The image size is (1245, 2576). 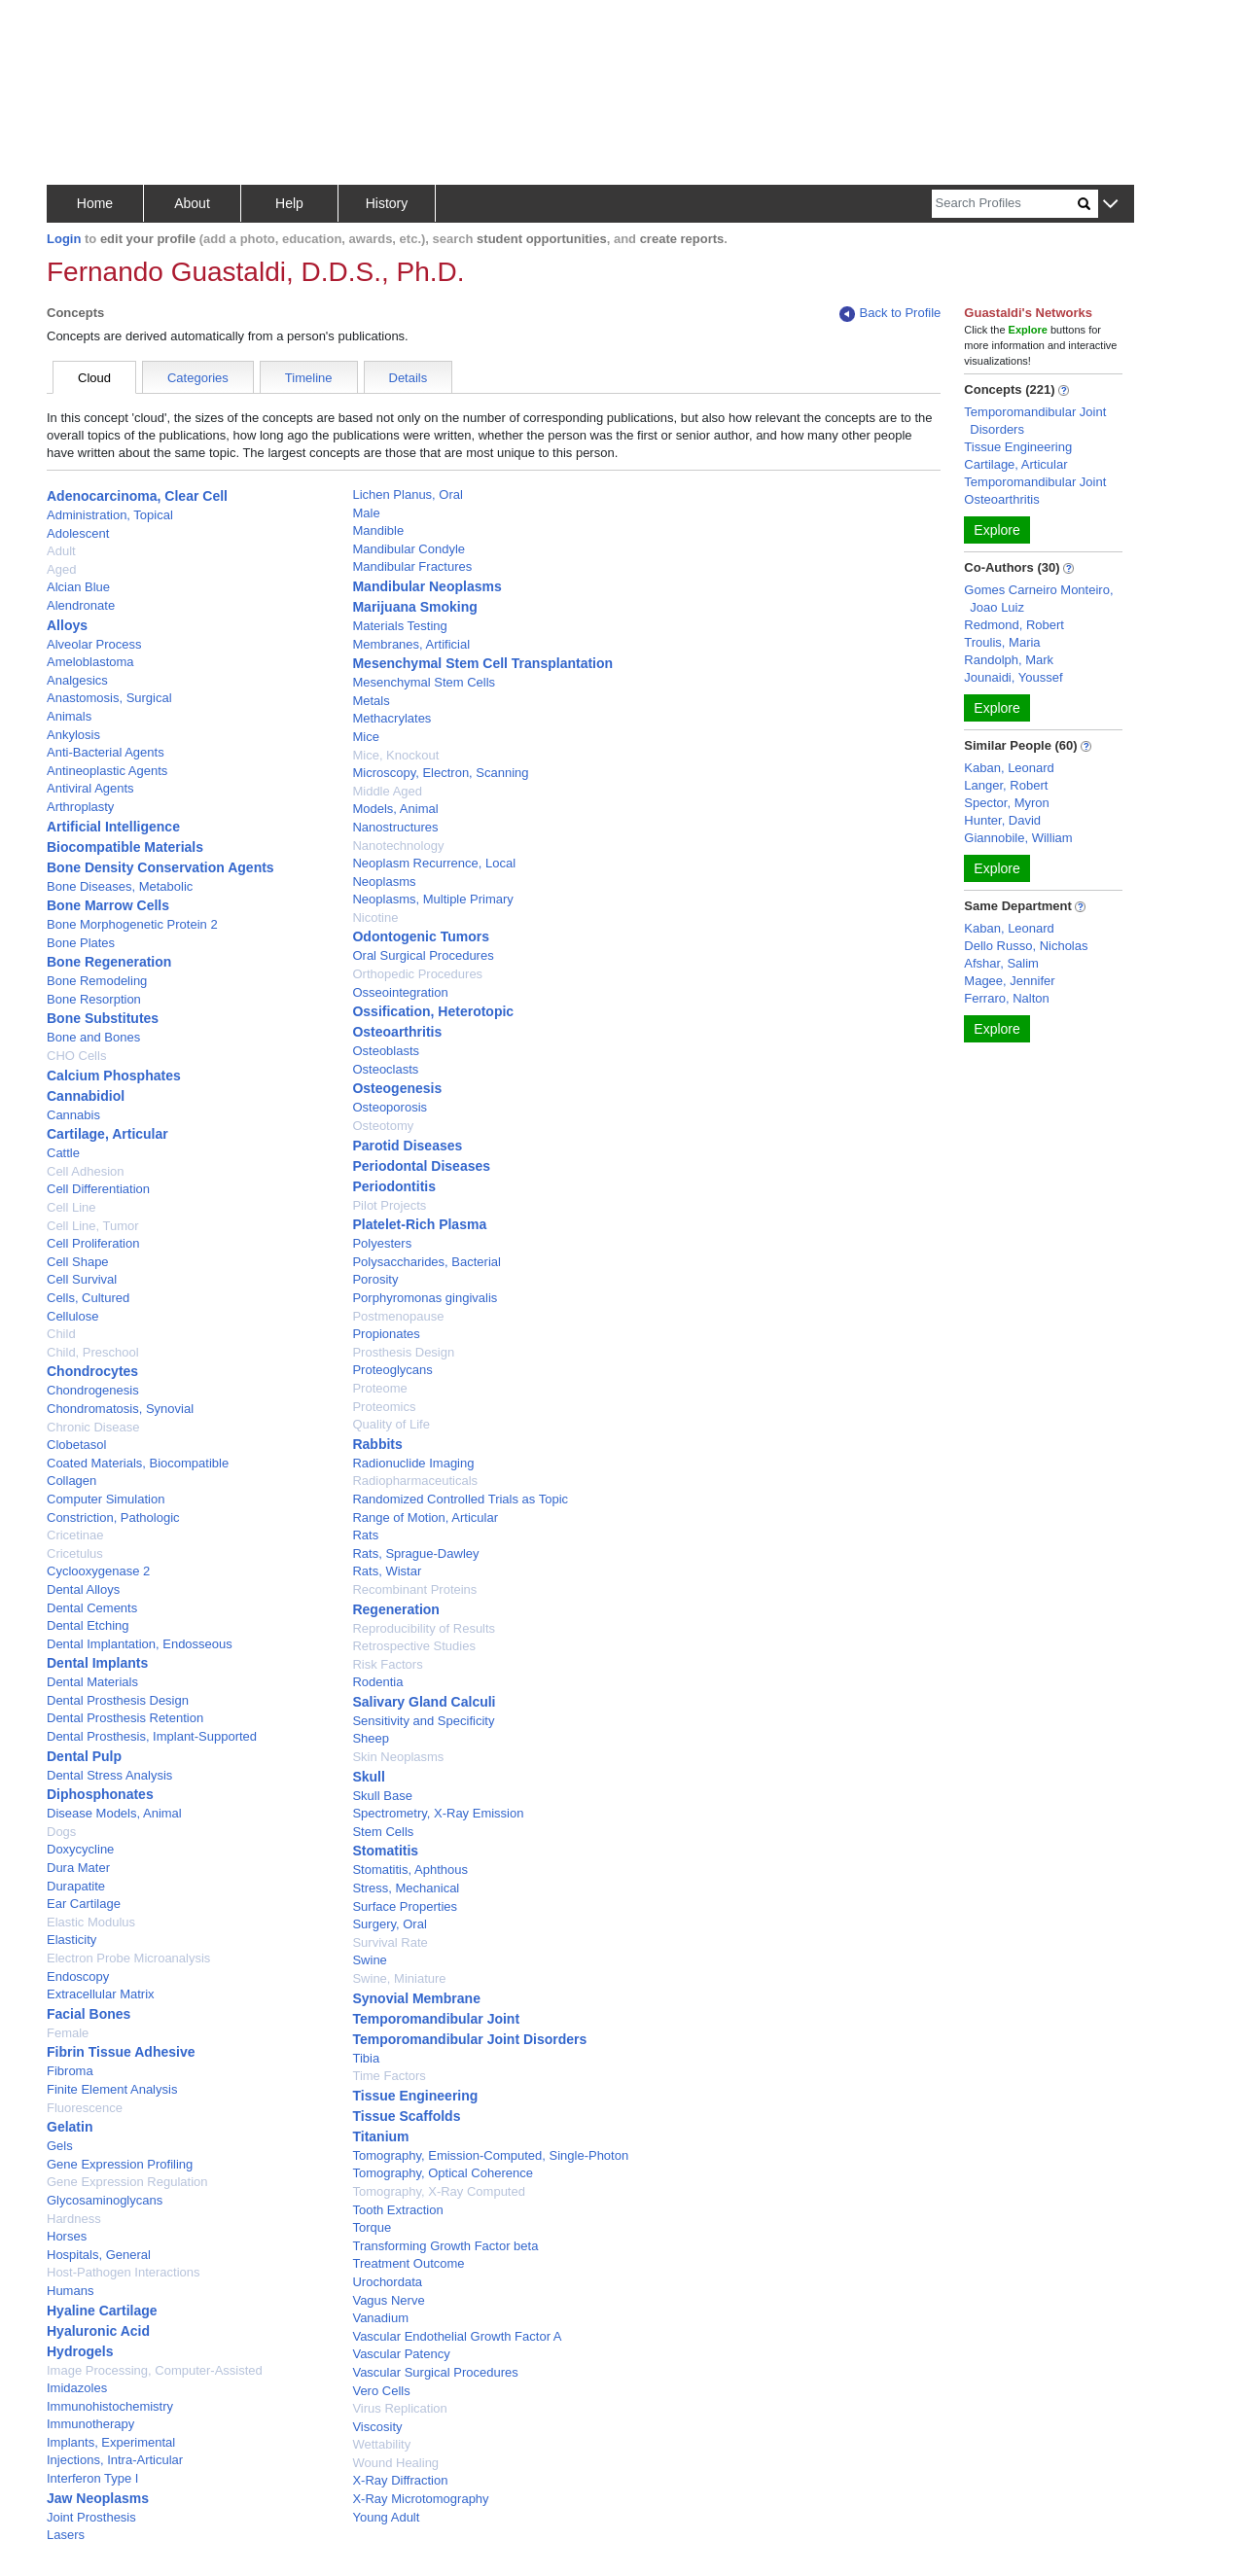 What do you see at coordinates (94, 378) in the screenshot?
I see `Cloud` at bounding box center [94, 378].